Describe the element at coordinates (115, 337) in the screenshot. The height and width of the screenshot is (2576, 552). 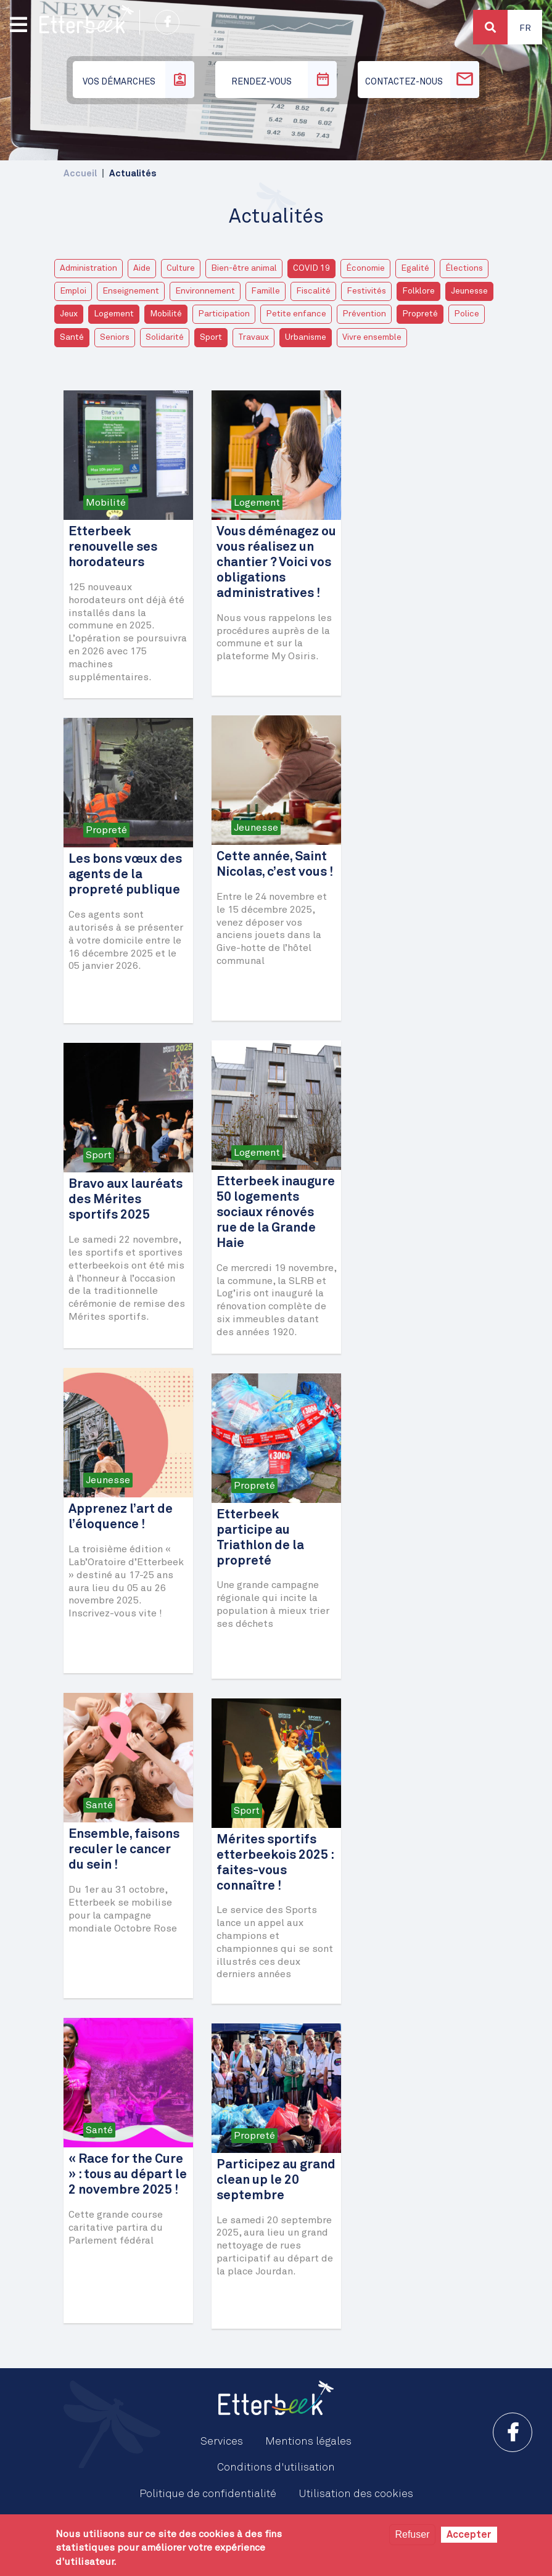
I see `Seniors` at that location.